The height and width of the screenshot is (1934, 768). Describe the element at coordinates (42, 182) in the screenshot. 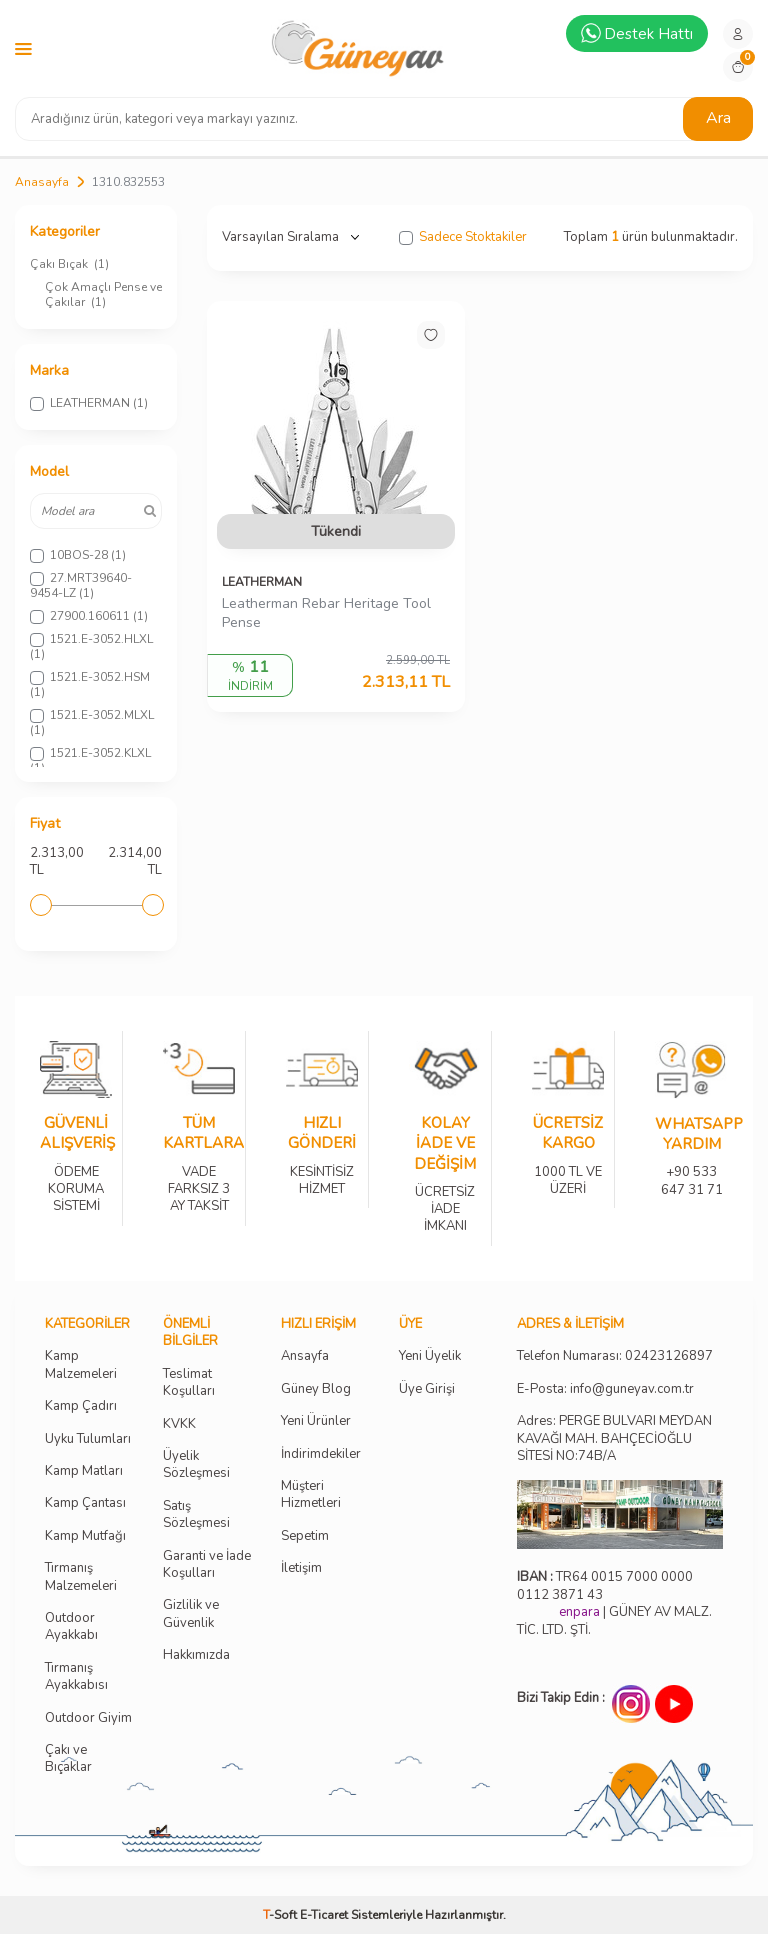

I see `Anasayfa` at that location.